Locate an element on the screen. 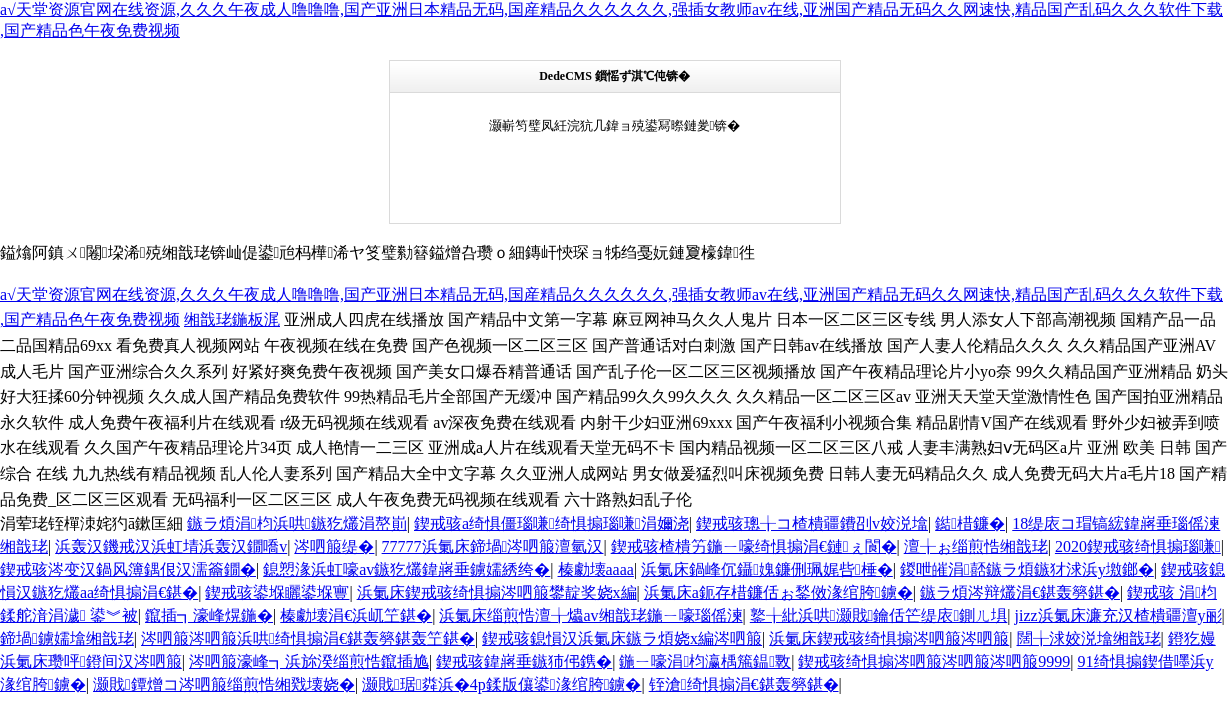 The height and width of the screenshot is (720, 1229). 浜氭床缁煎悎澶╁爞av缃戠珯鍦ㄧ嚎瑙傜湅 is located at coordinates (590, 615).